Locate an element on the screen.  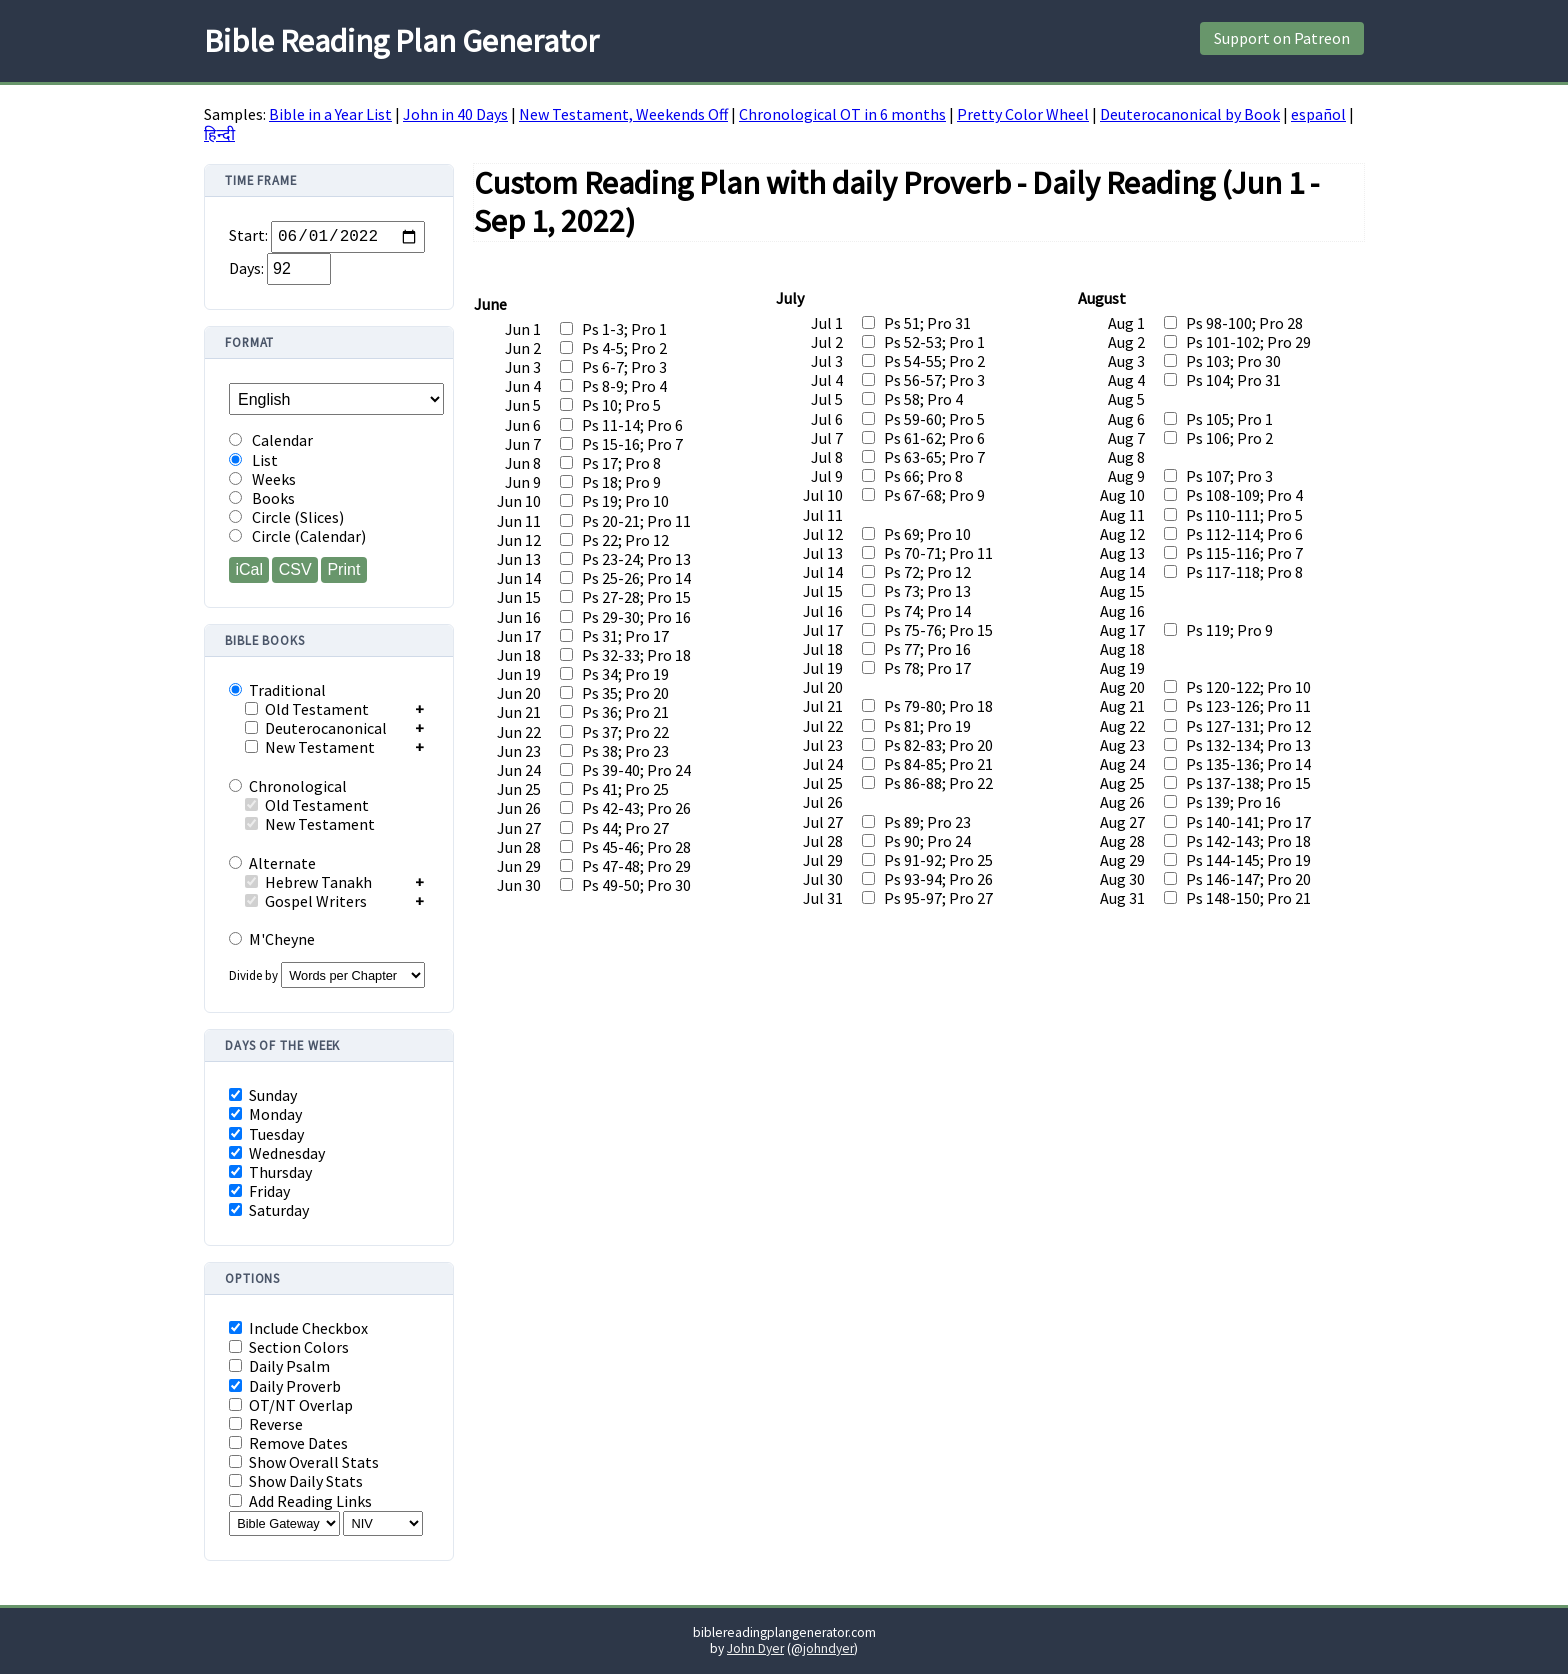
Remove Dates is located at coordinates (288, 1443).